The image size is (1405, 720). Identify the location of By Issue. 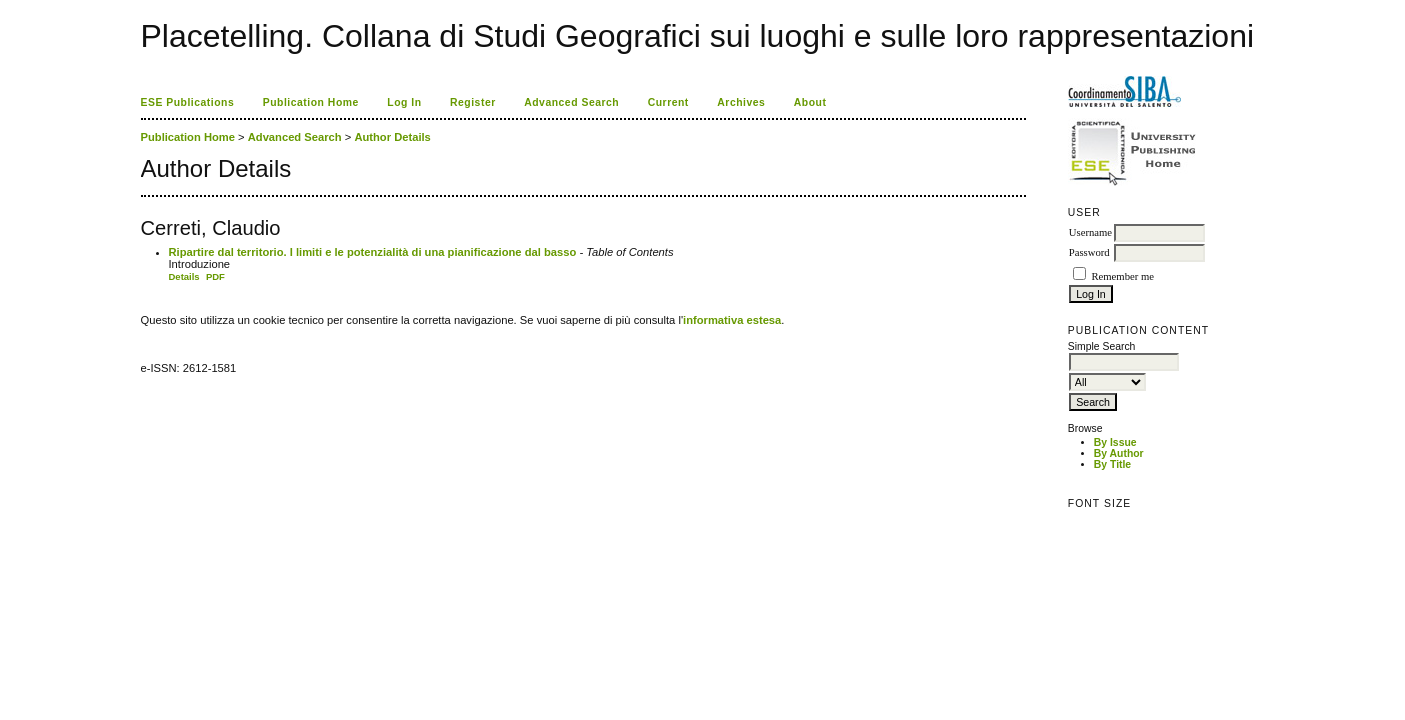
(1115, 442).